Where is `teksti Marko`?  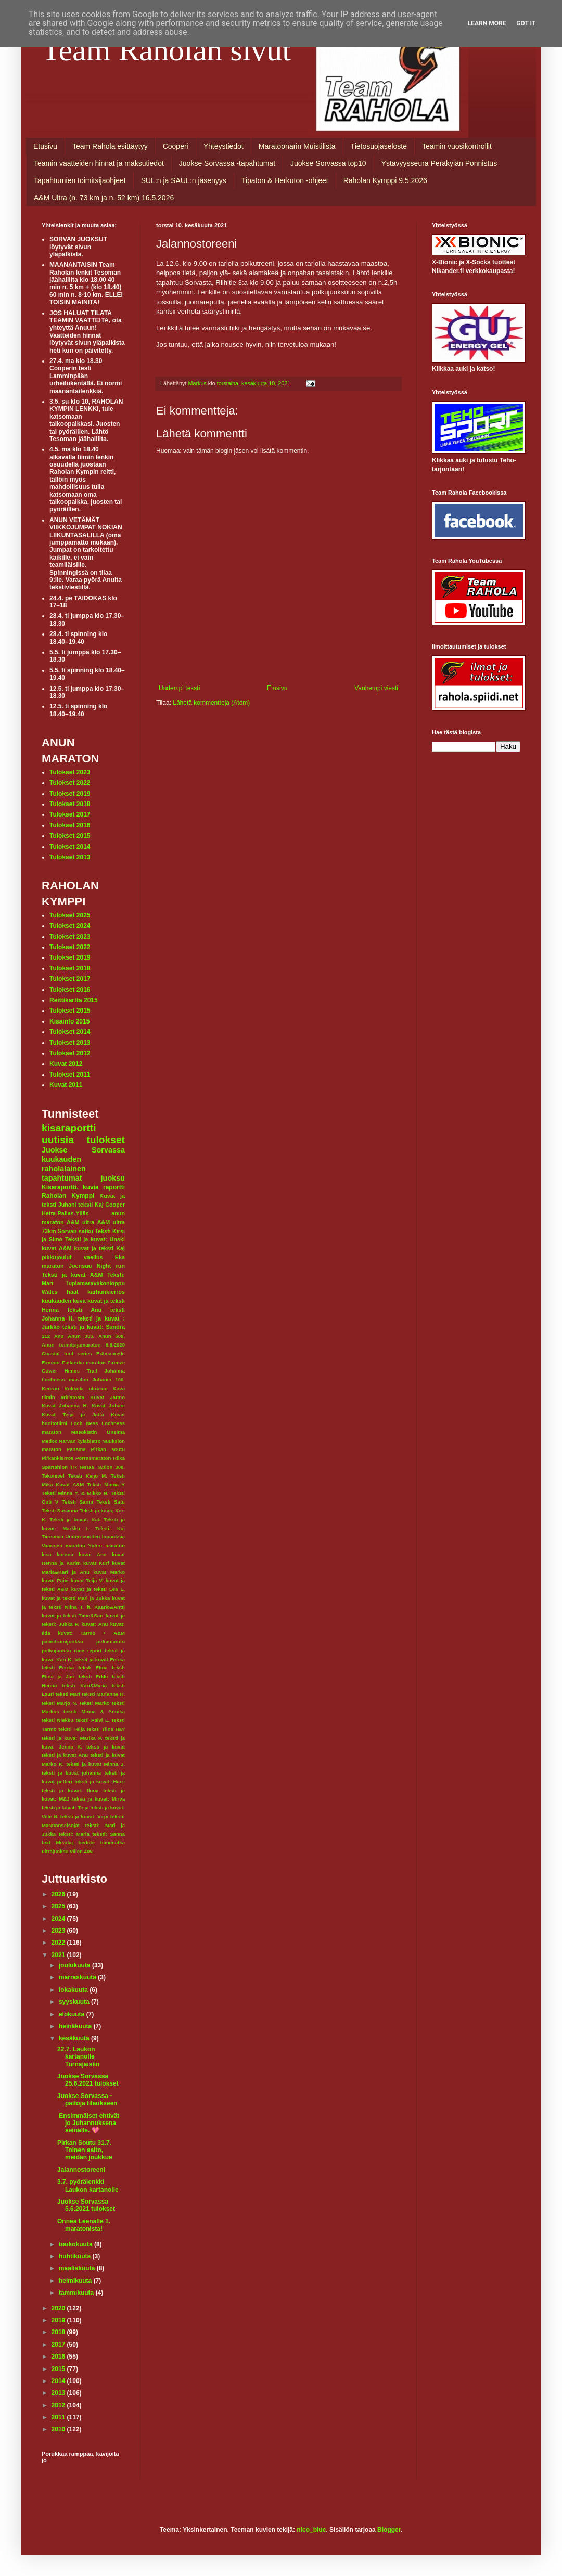 teksti Marko is located at coordinates (95, 1703).